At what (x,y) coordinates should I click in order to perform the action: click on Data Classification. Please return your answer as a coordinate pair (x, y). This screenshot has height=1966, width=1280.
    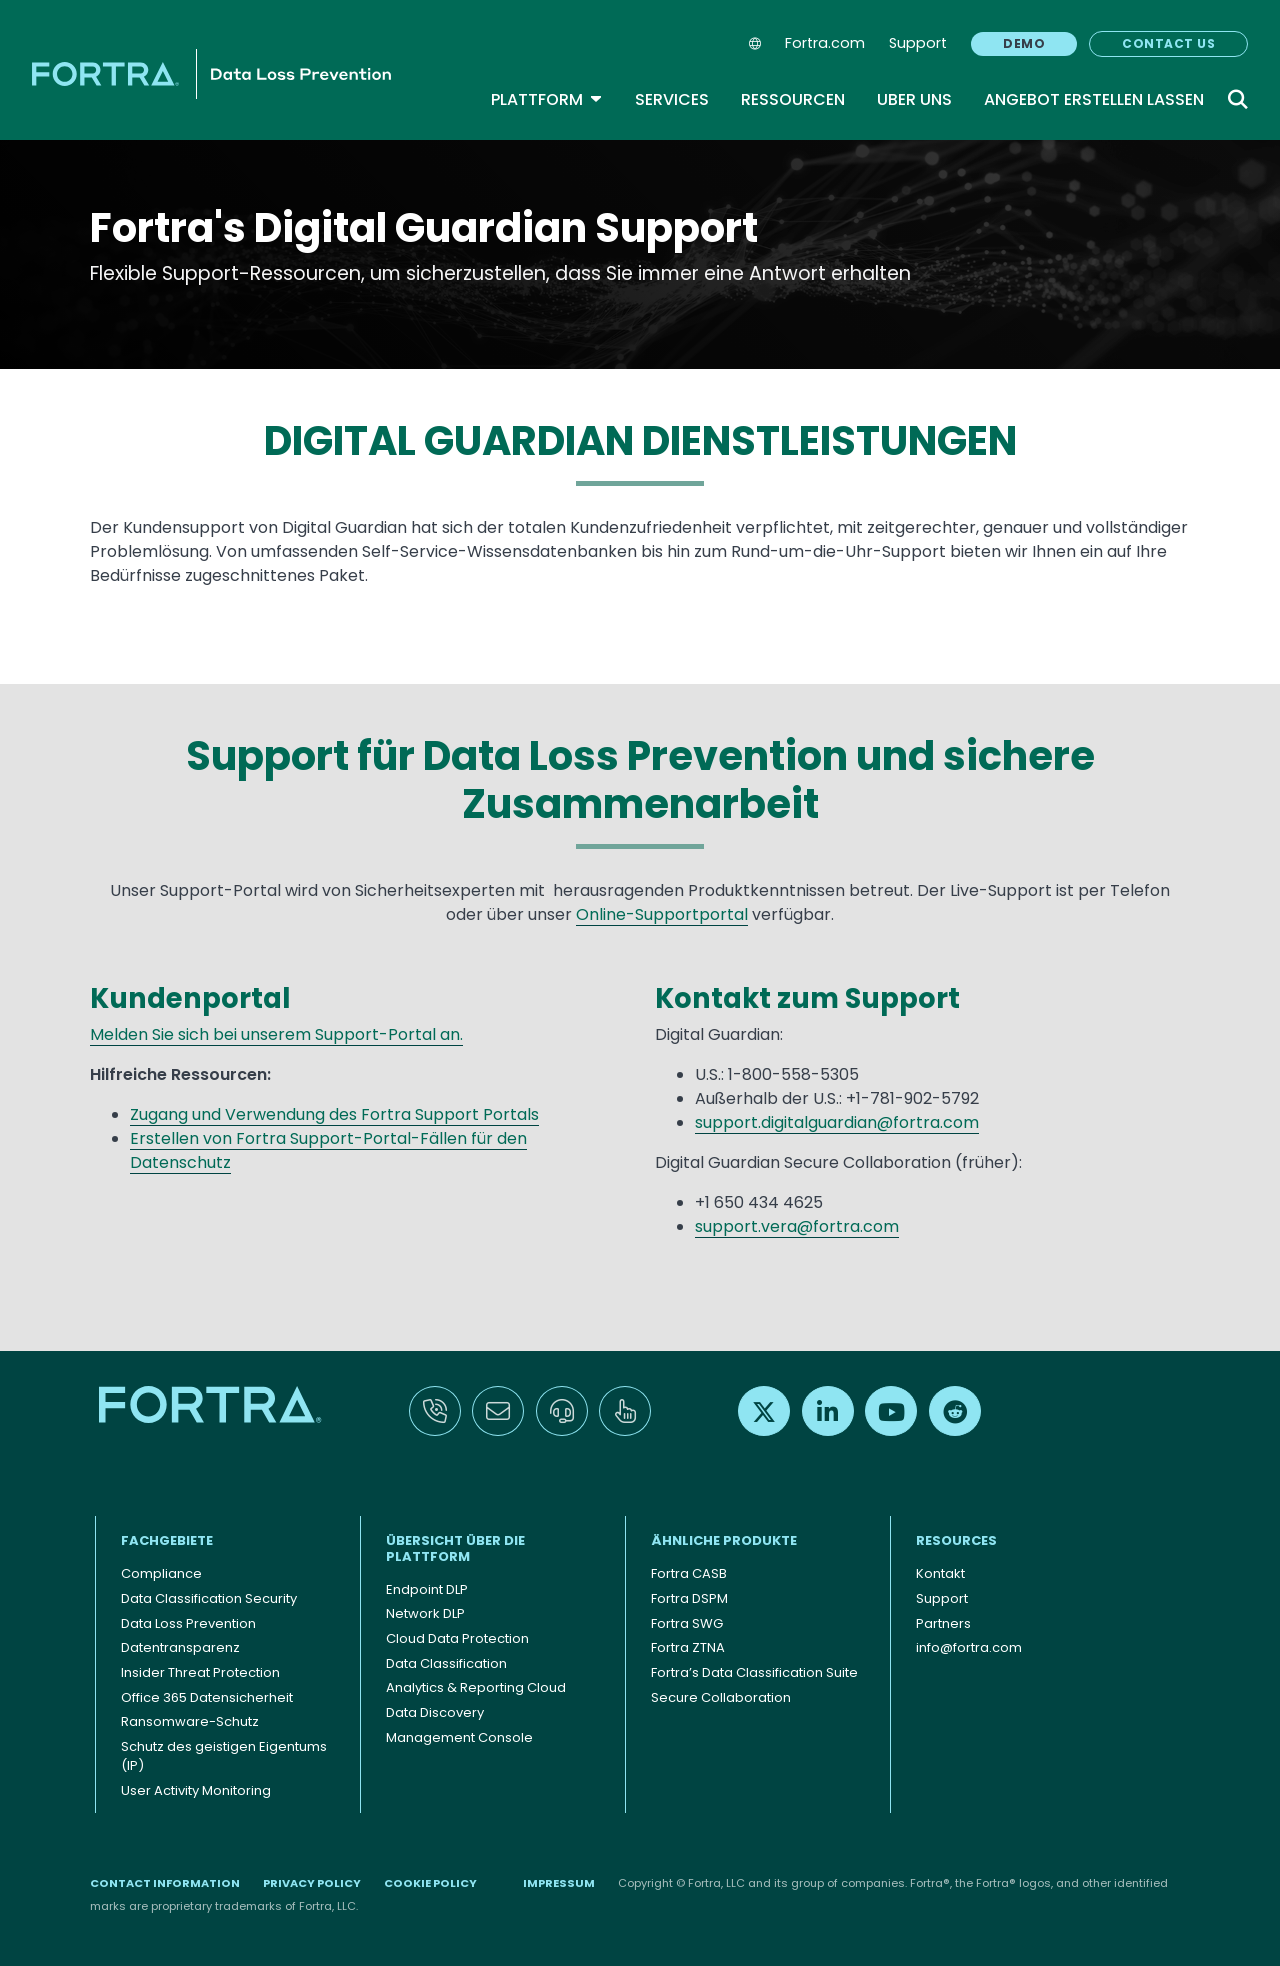
    Looking at the image, I should click on (446, 1663).